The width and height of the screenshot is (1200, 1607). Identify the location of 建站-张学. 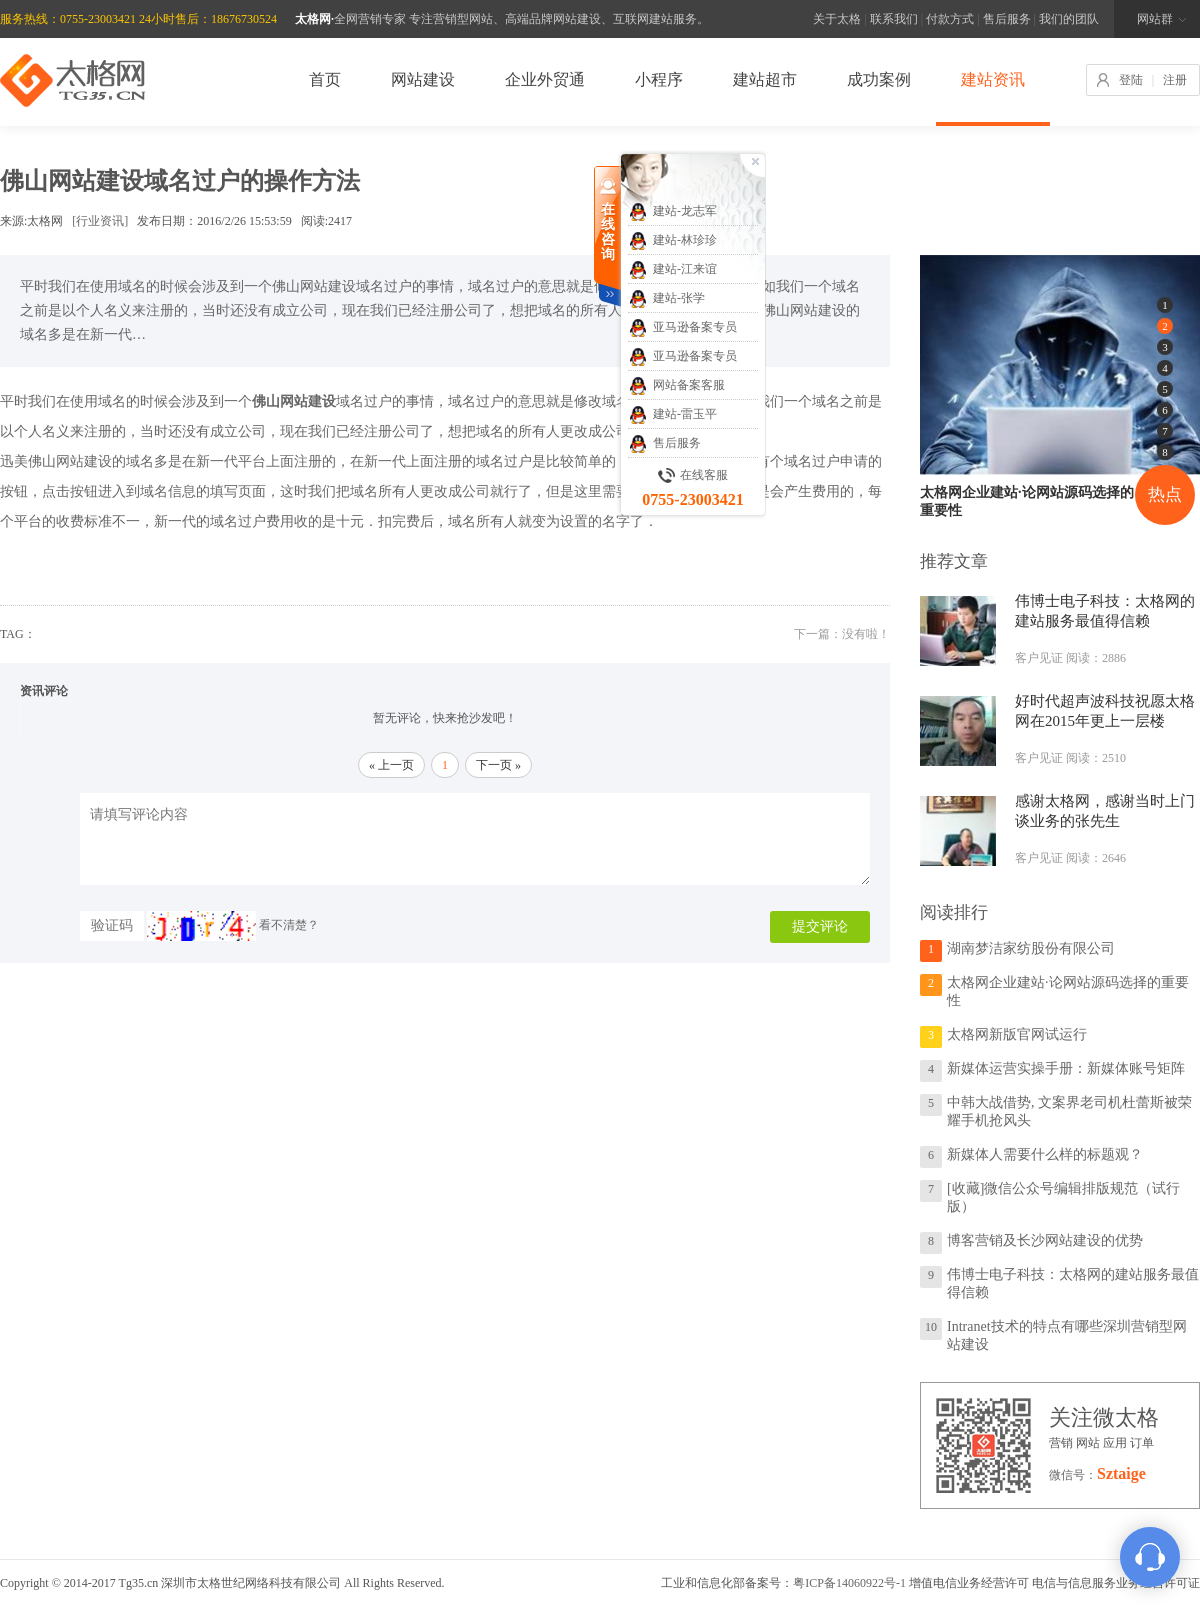
(666, 299).